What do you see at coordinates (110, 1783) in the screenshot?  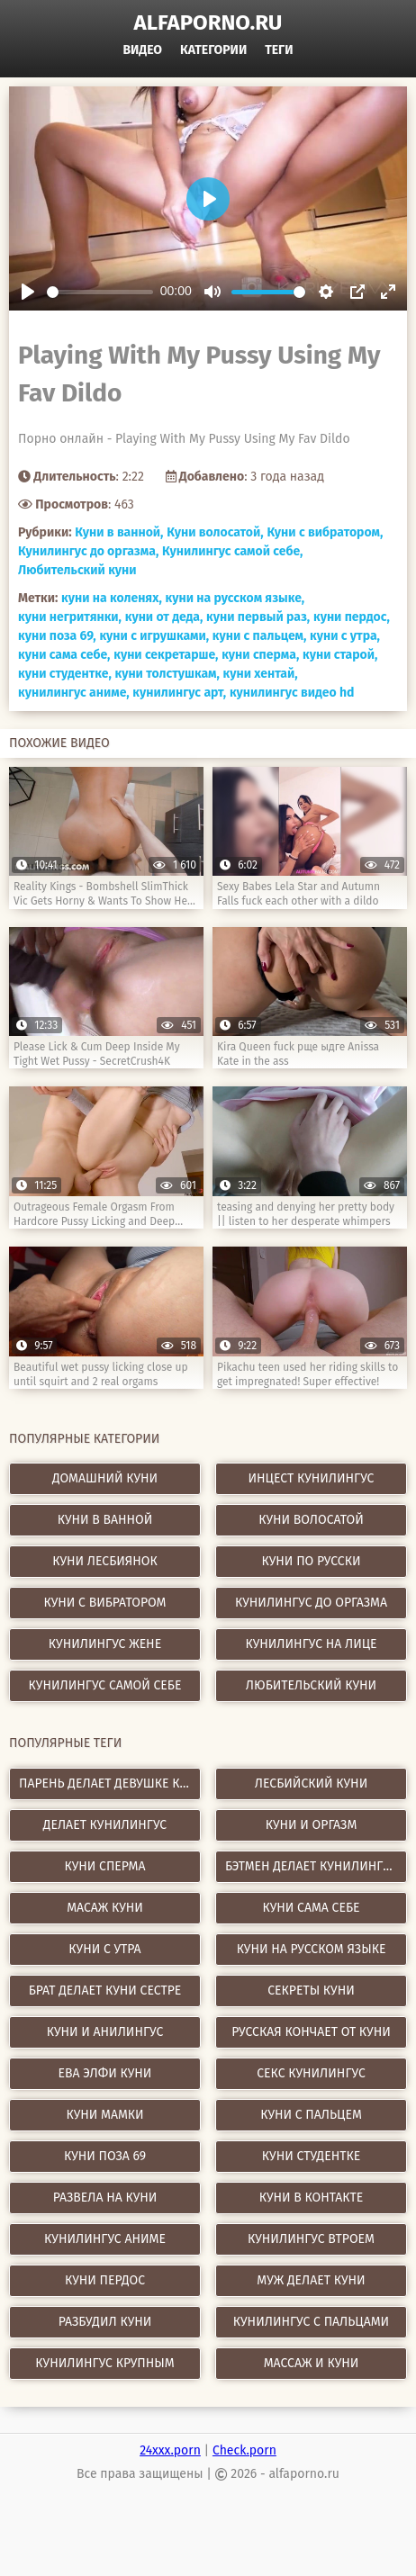 I see `парень делает девушке куни` at bounding box center [110, 1783].